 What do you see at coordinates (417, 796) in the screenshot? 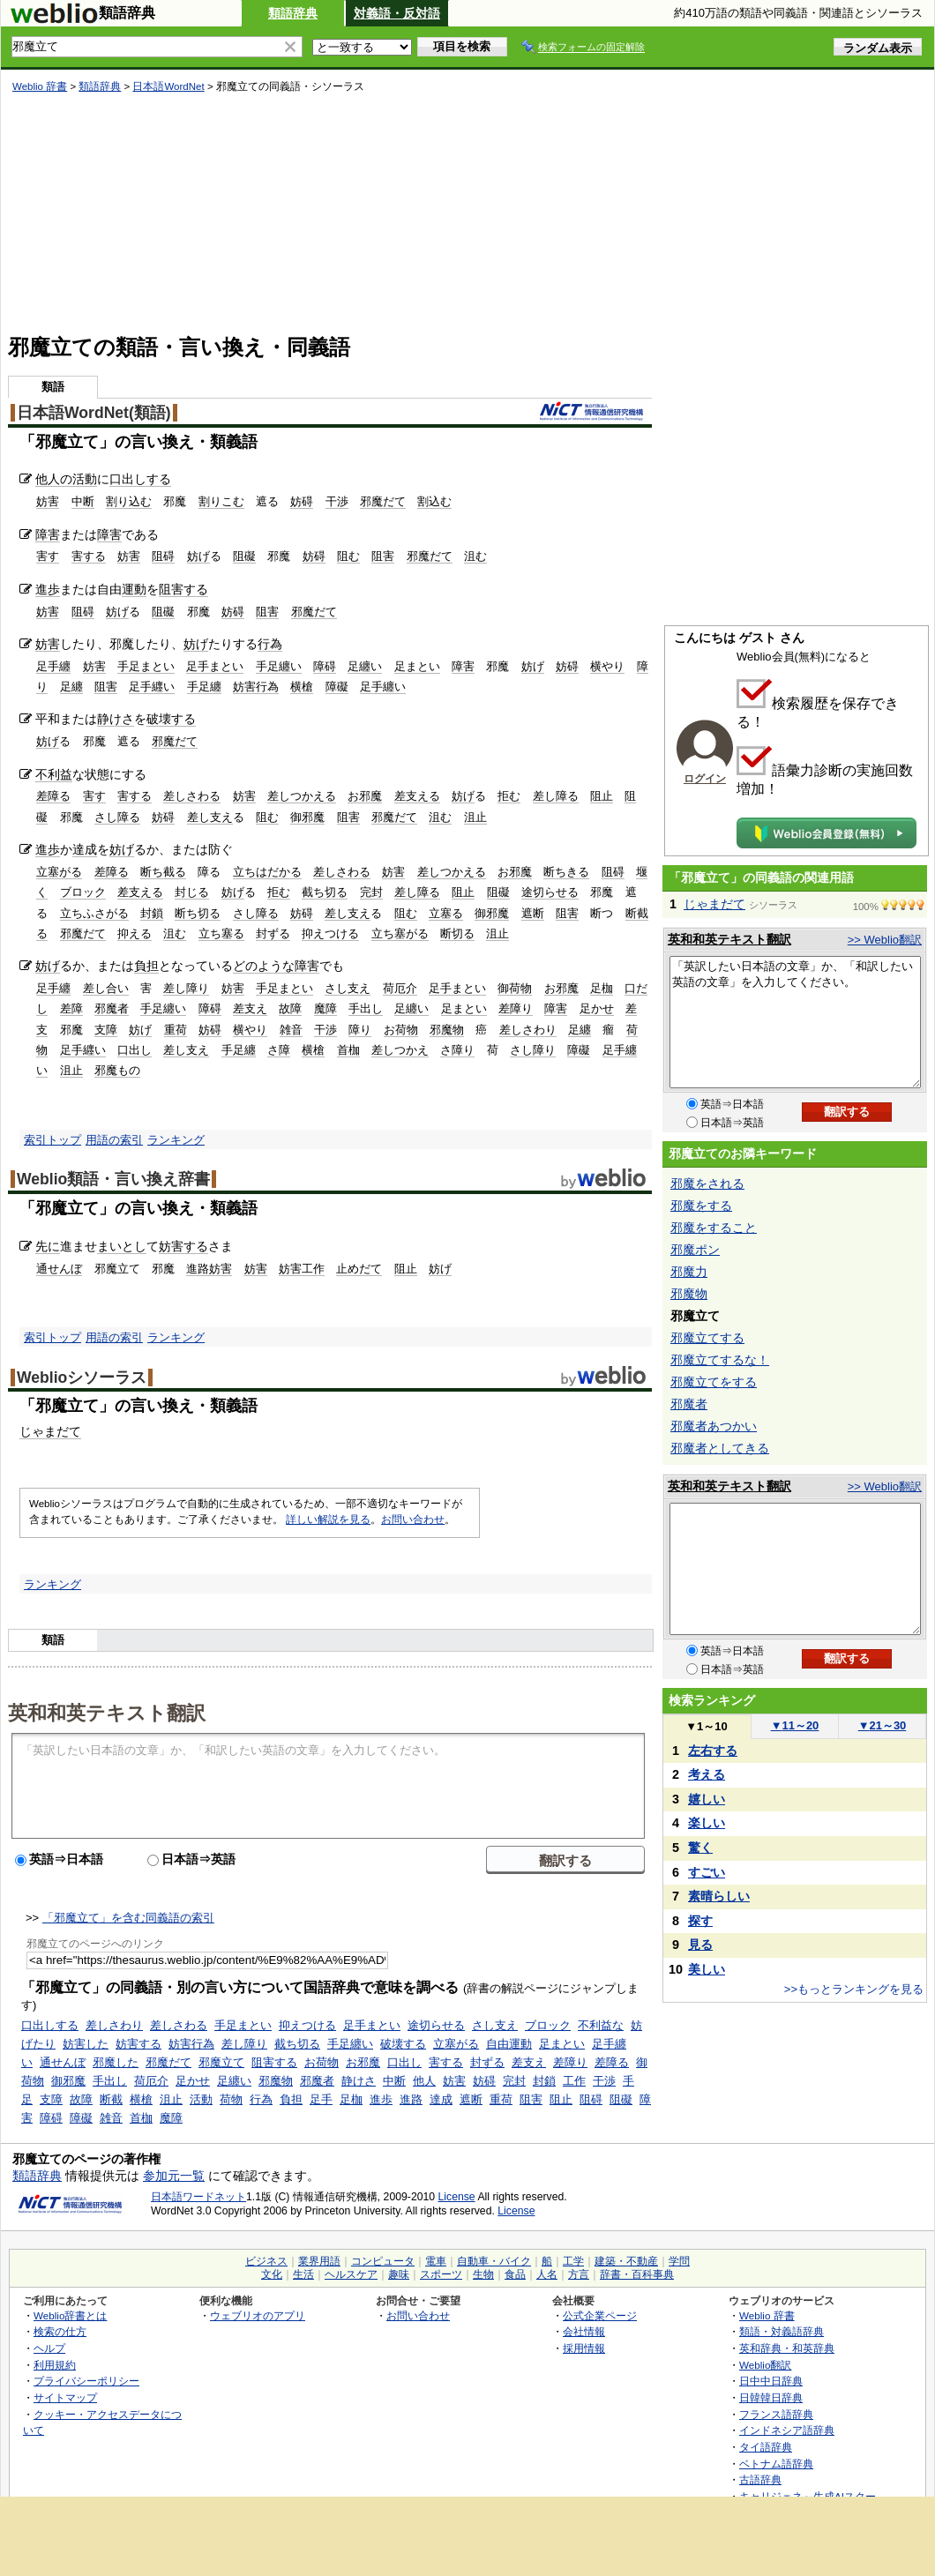
I see `差支える` at bounding box center [417, 796].